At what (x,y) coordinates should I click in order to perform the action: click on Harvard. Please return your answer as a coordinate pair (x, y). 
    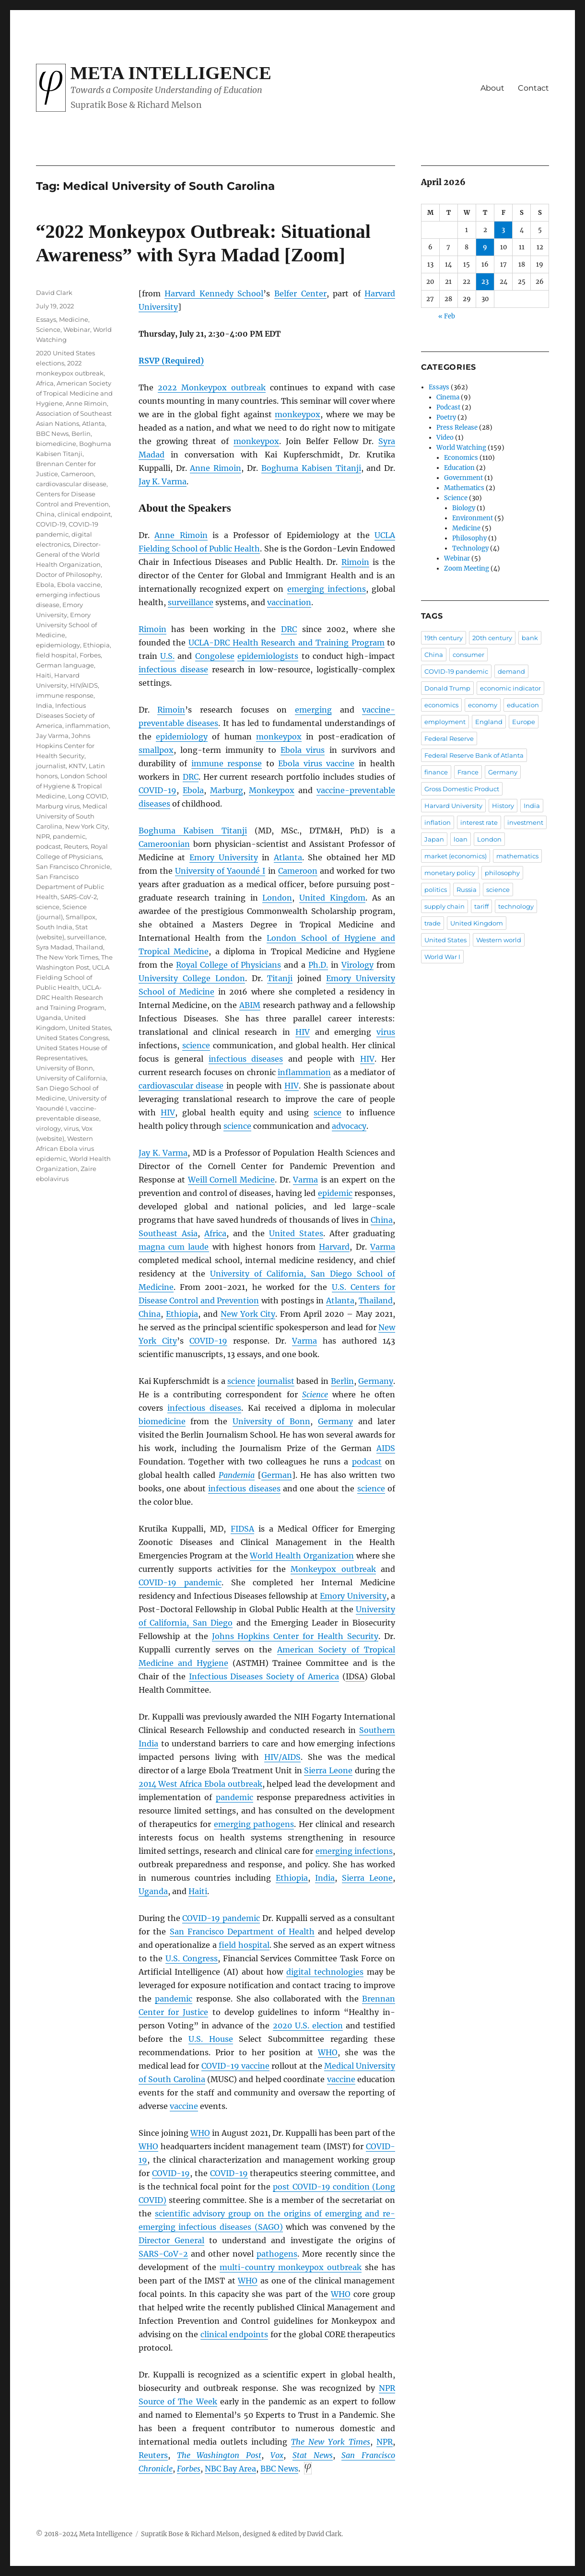
    Looking at the image, I should click on (334, 1247).